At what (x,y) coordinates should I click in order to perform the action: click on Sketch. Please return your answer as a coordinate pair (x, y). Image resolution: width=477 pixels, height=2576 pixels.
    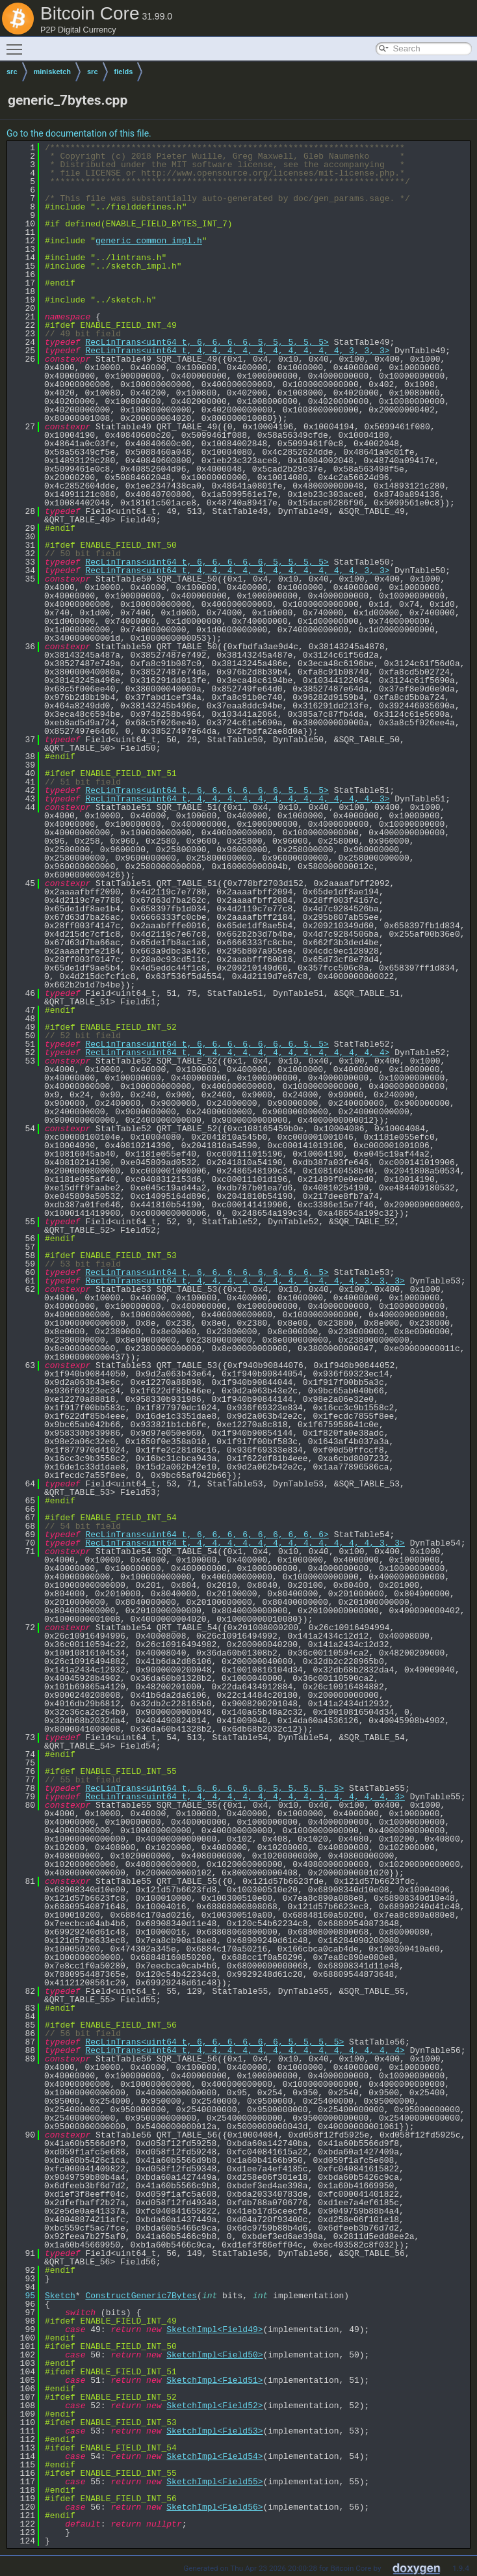
    Looking at the image, I should click on (60, 2295).